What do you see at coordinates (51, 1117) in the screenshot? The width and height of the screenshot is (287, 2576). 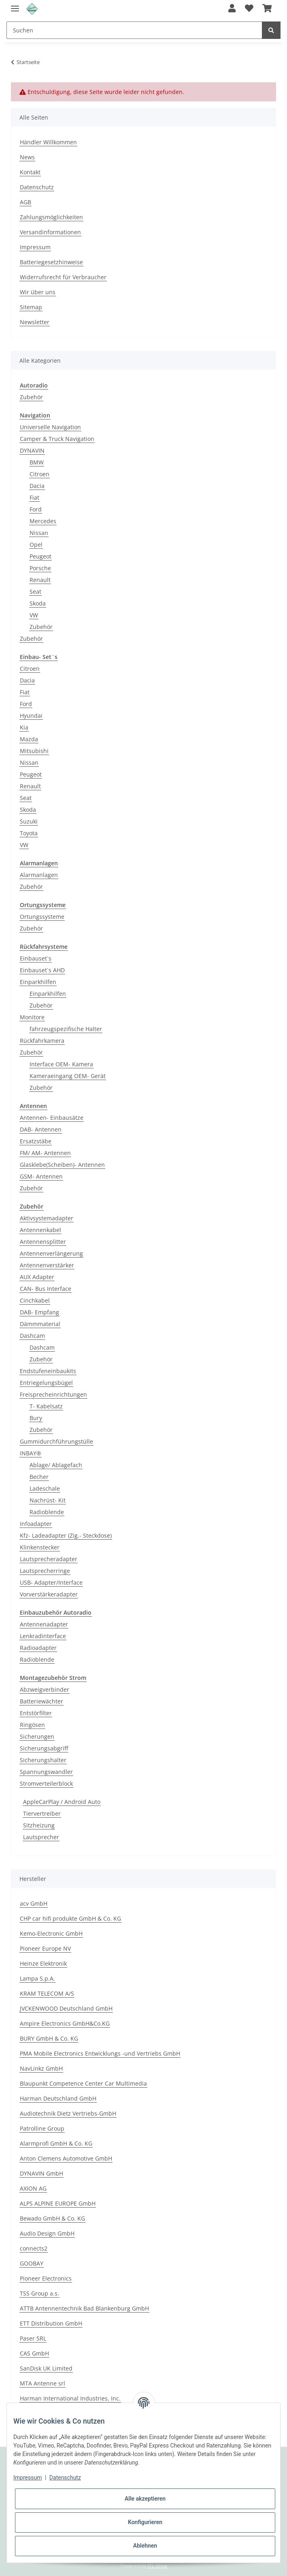 I see `Antennen- Einbausätze` at bounding box center [51, 1117].